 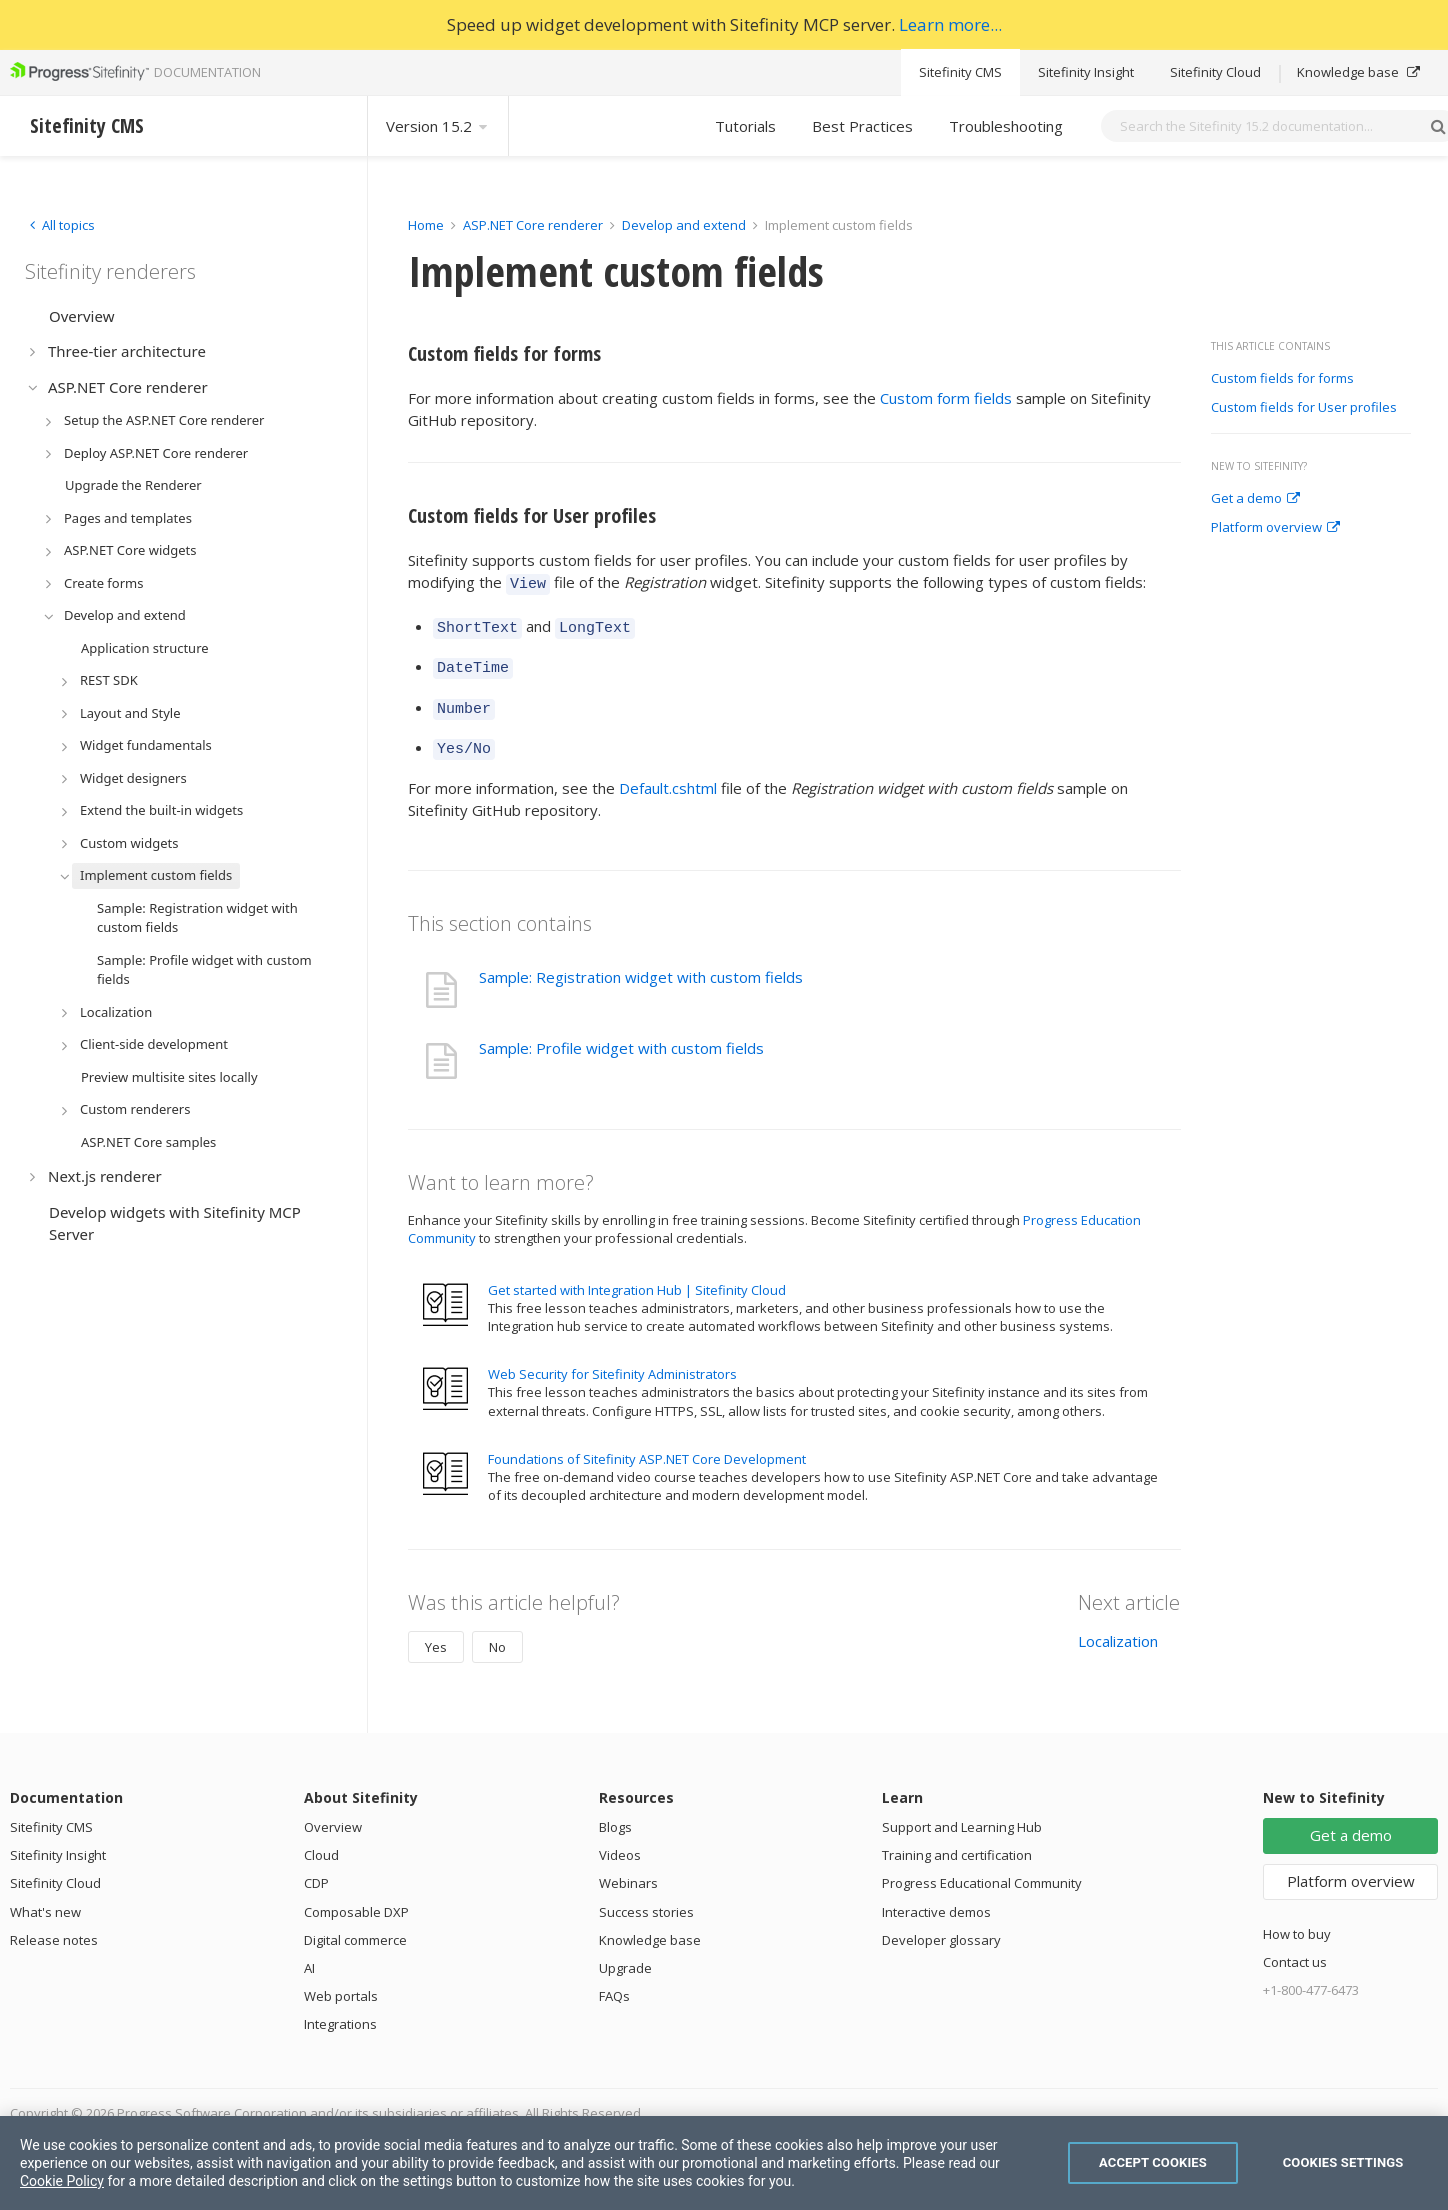 I want to click on Progress Educational Community, so click(x=982, y=1868).